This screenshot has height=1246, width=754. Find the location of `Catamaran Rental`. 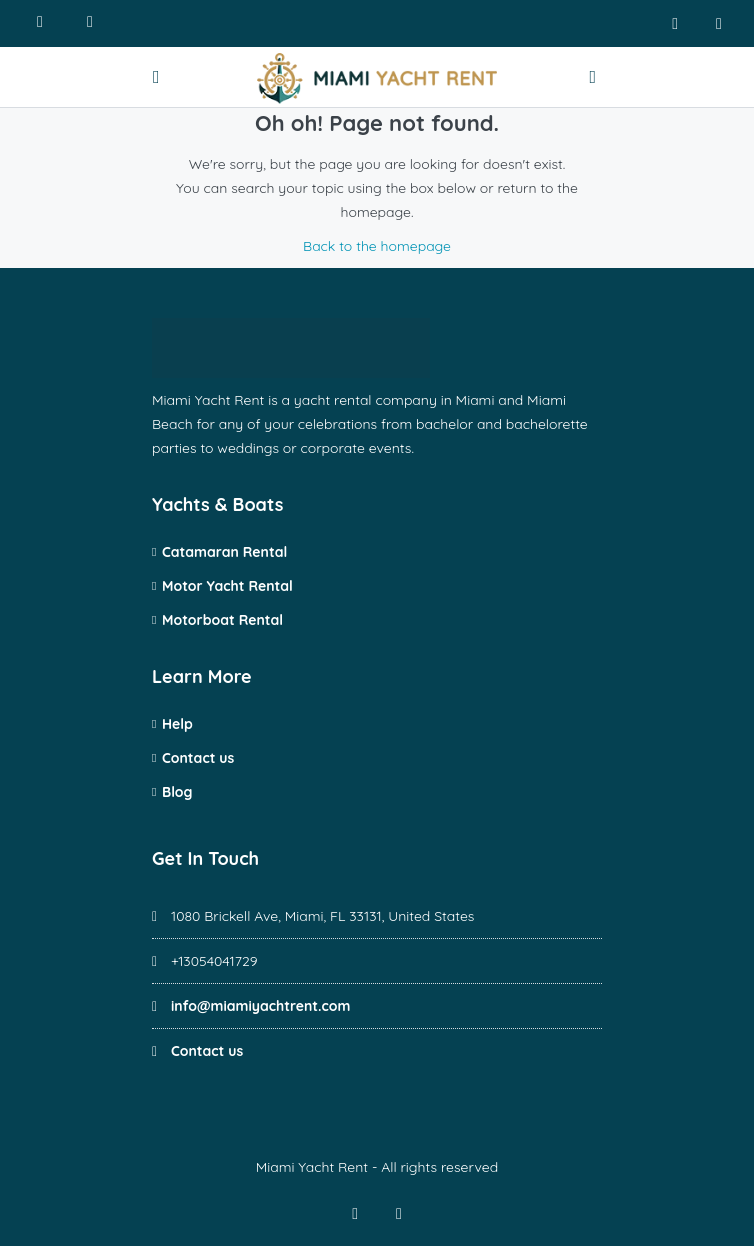

Catamaran Rental is located at coordinates (224, 552).